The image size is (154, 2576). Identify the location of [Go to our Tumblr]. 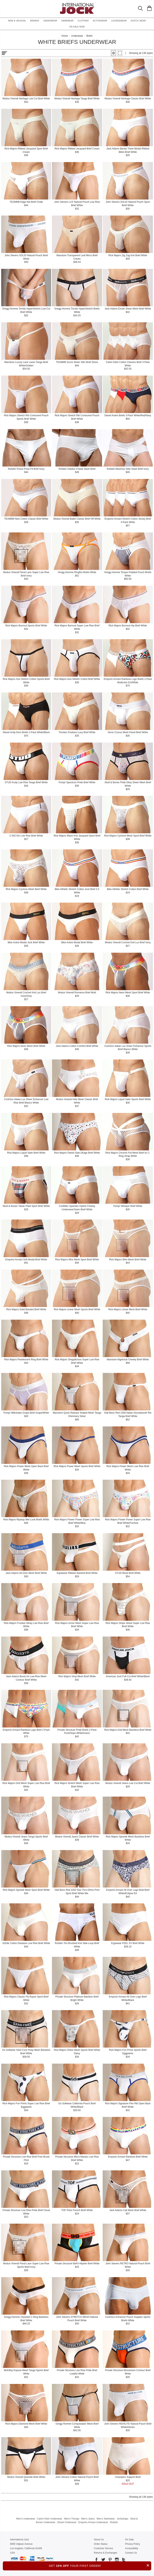
(123, 2560).